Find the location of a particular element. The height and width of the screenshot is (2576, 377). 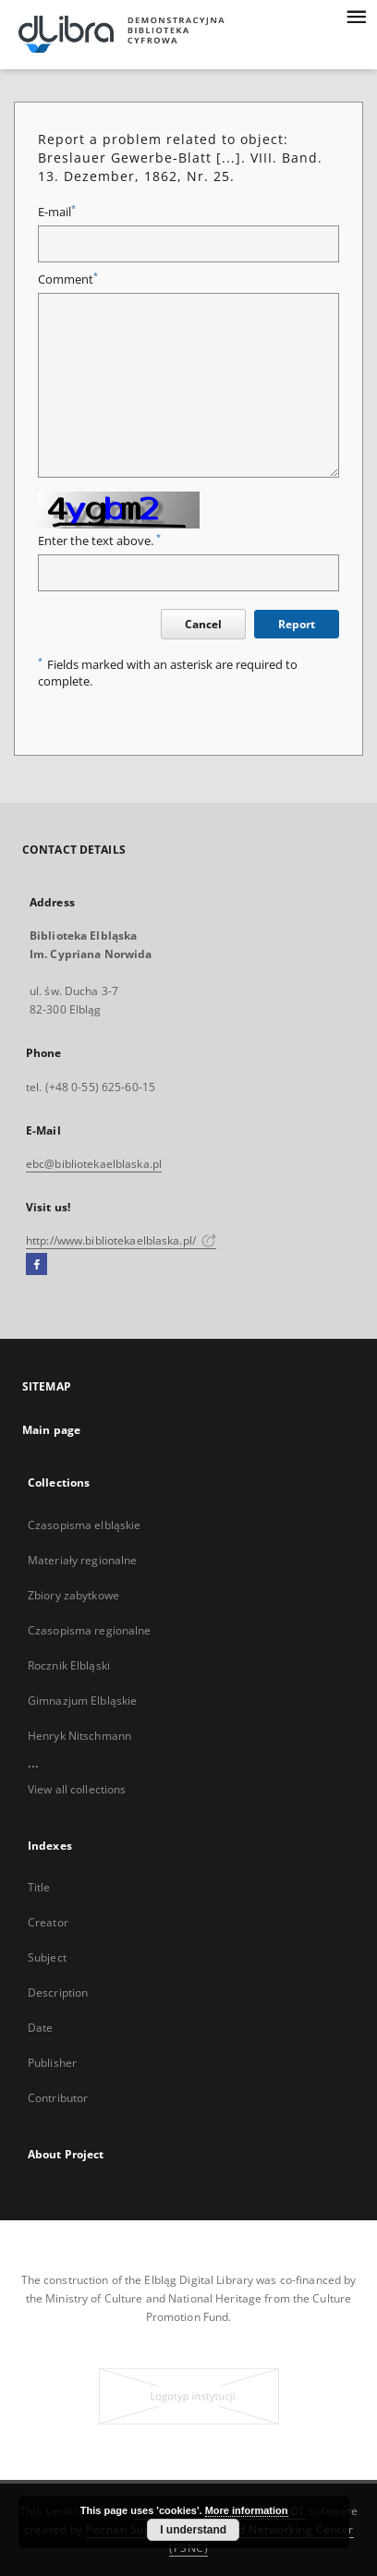

Cancel is located at coordinates (203, 624).